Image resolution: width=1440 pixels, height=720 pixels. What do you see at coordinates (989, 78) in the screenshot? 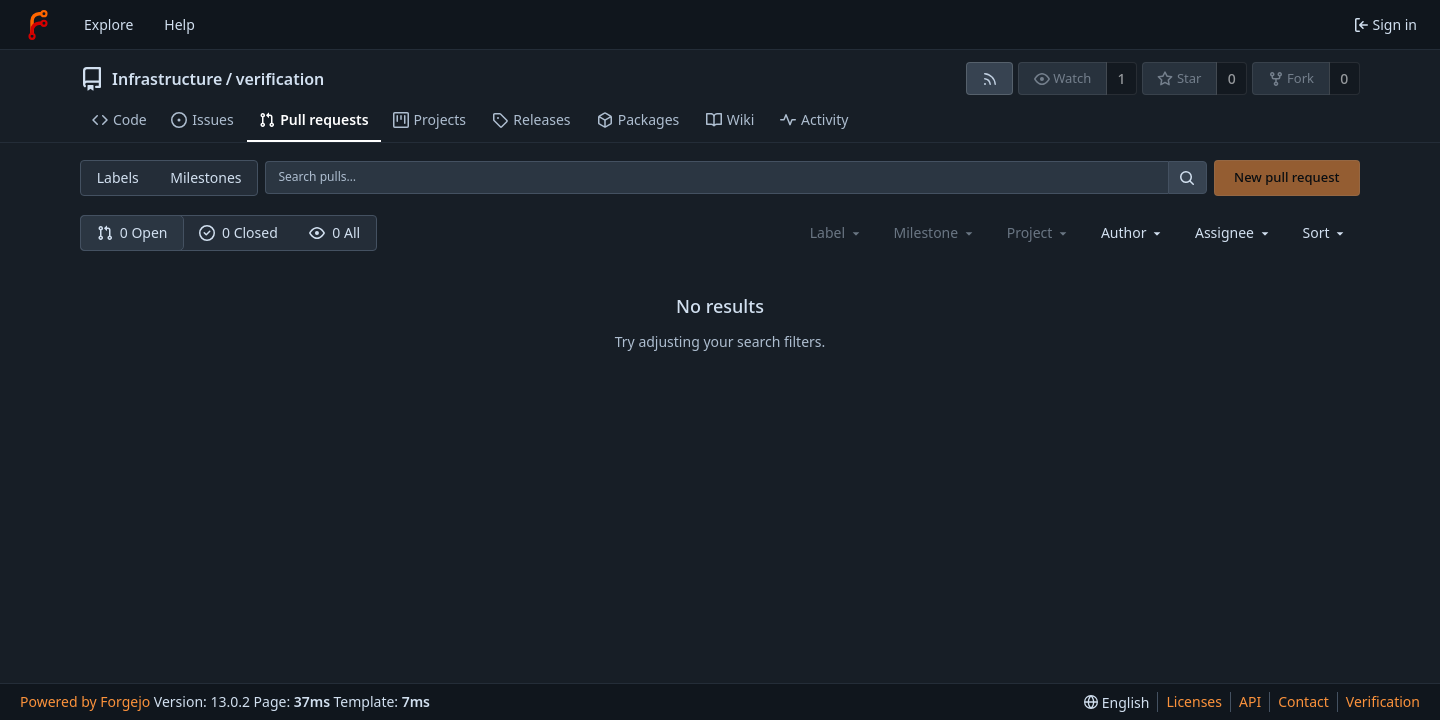
I see `[RSS feed]` at bounding box center [989, 78].